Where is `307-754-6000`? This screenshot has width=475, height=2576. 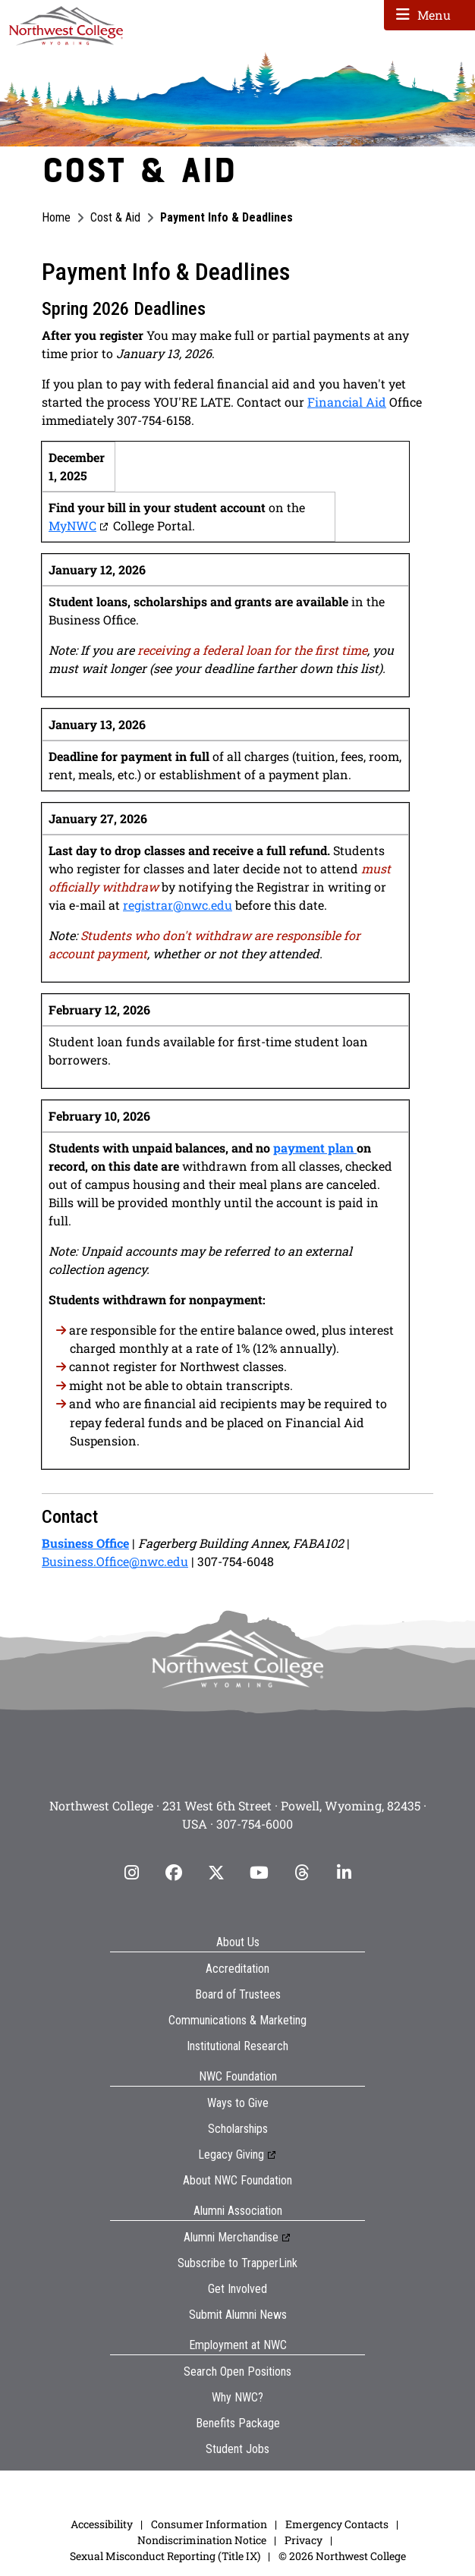
307-754-6000 is located at coordinates (254, 1824).